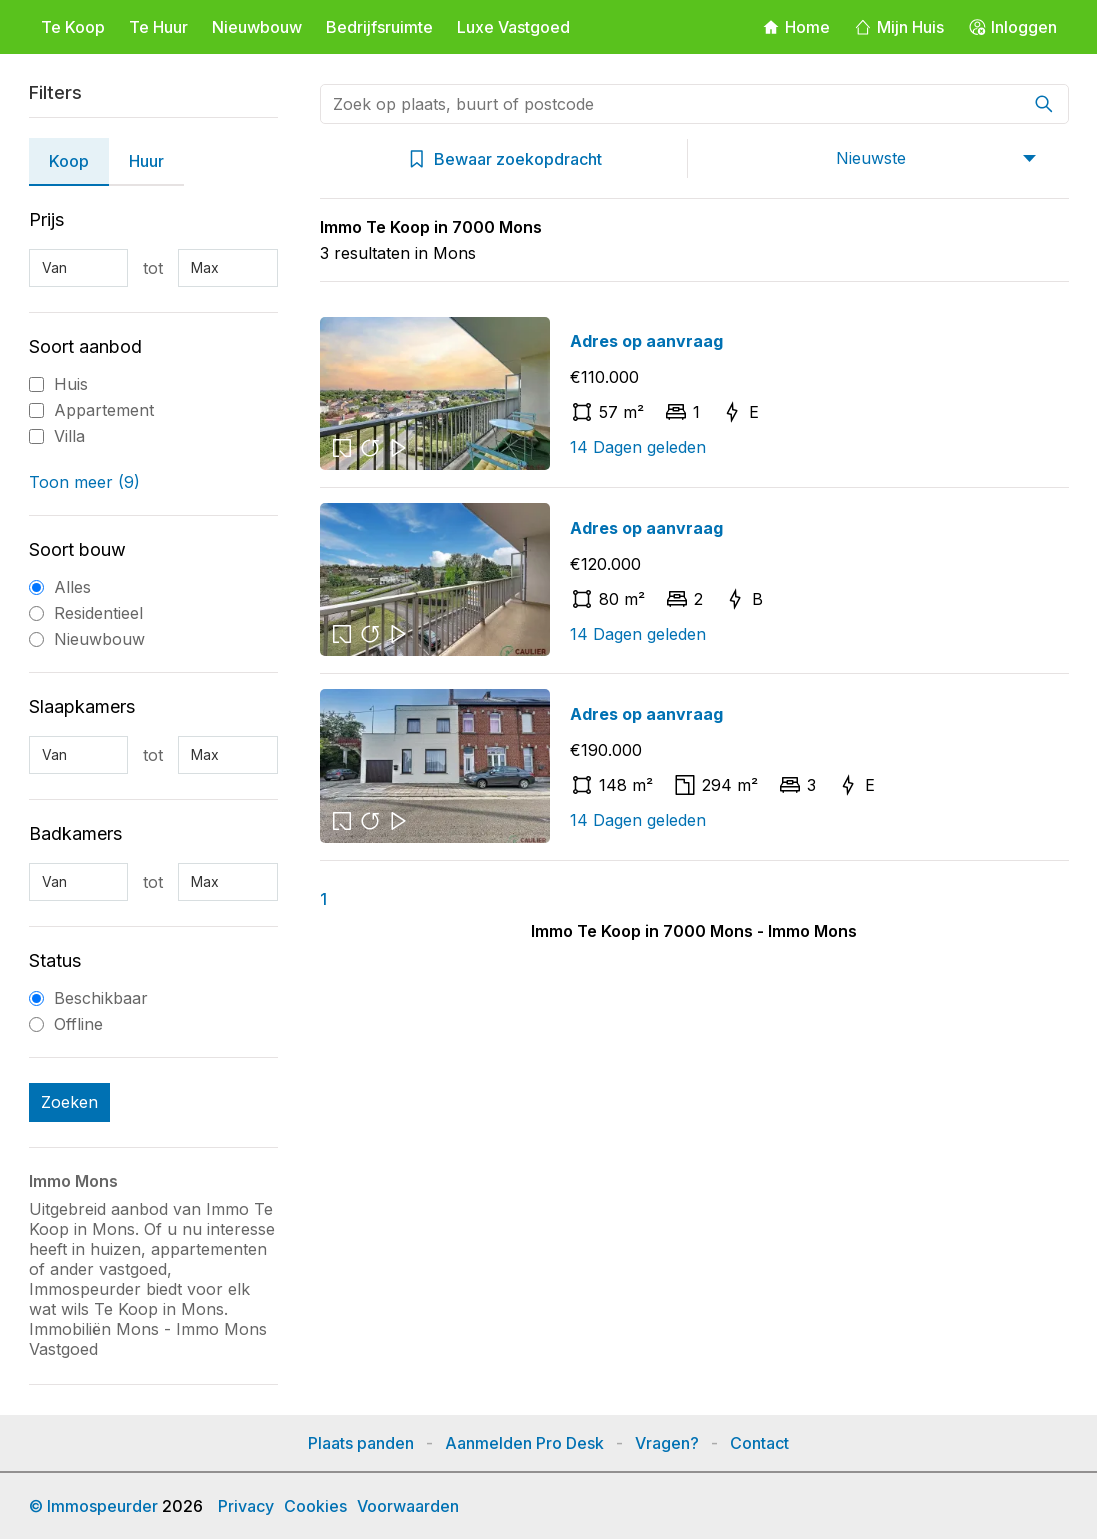  Describe the element at coordinates (315, 1506) in the screenshot. I see `Cookies` at that location.